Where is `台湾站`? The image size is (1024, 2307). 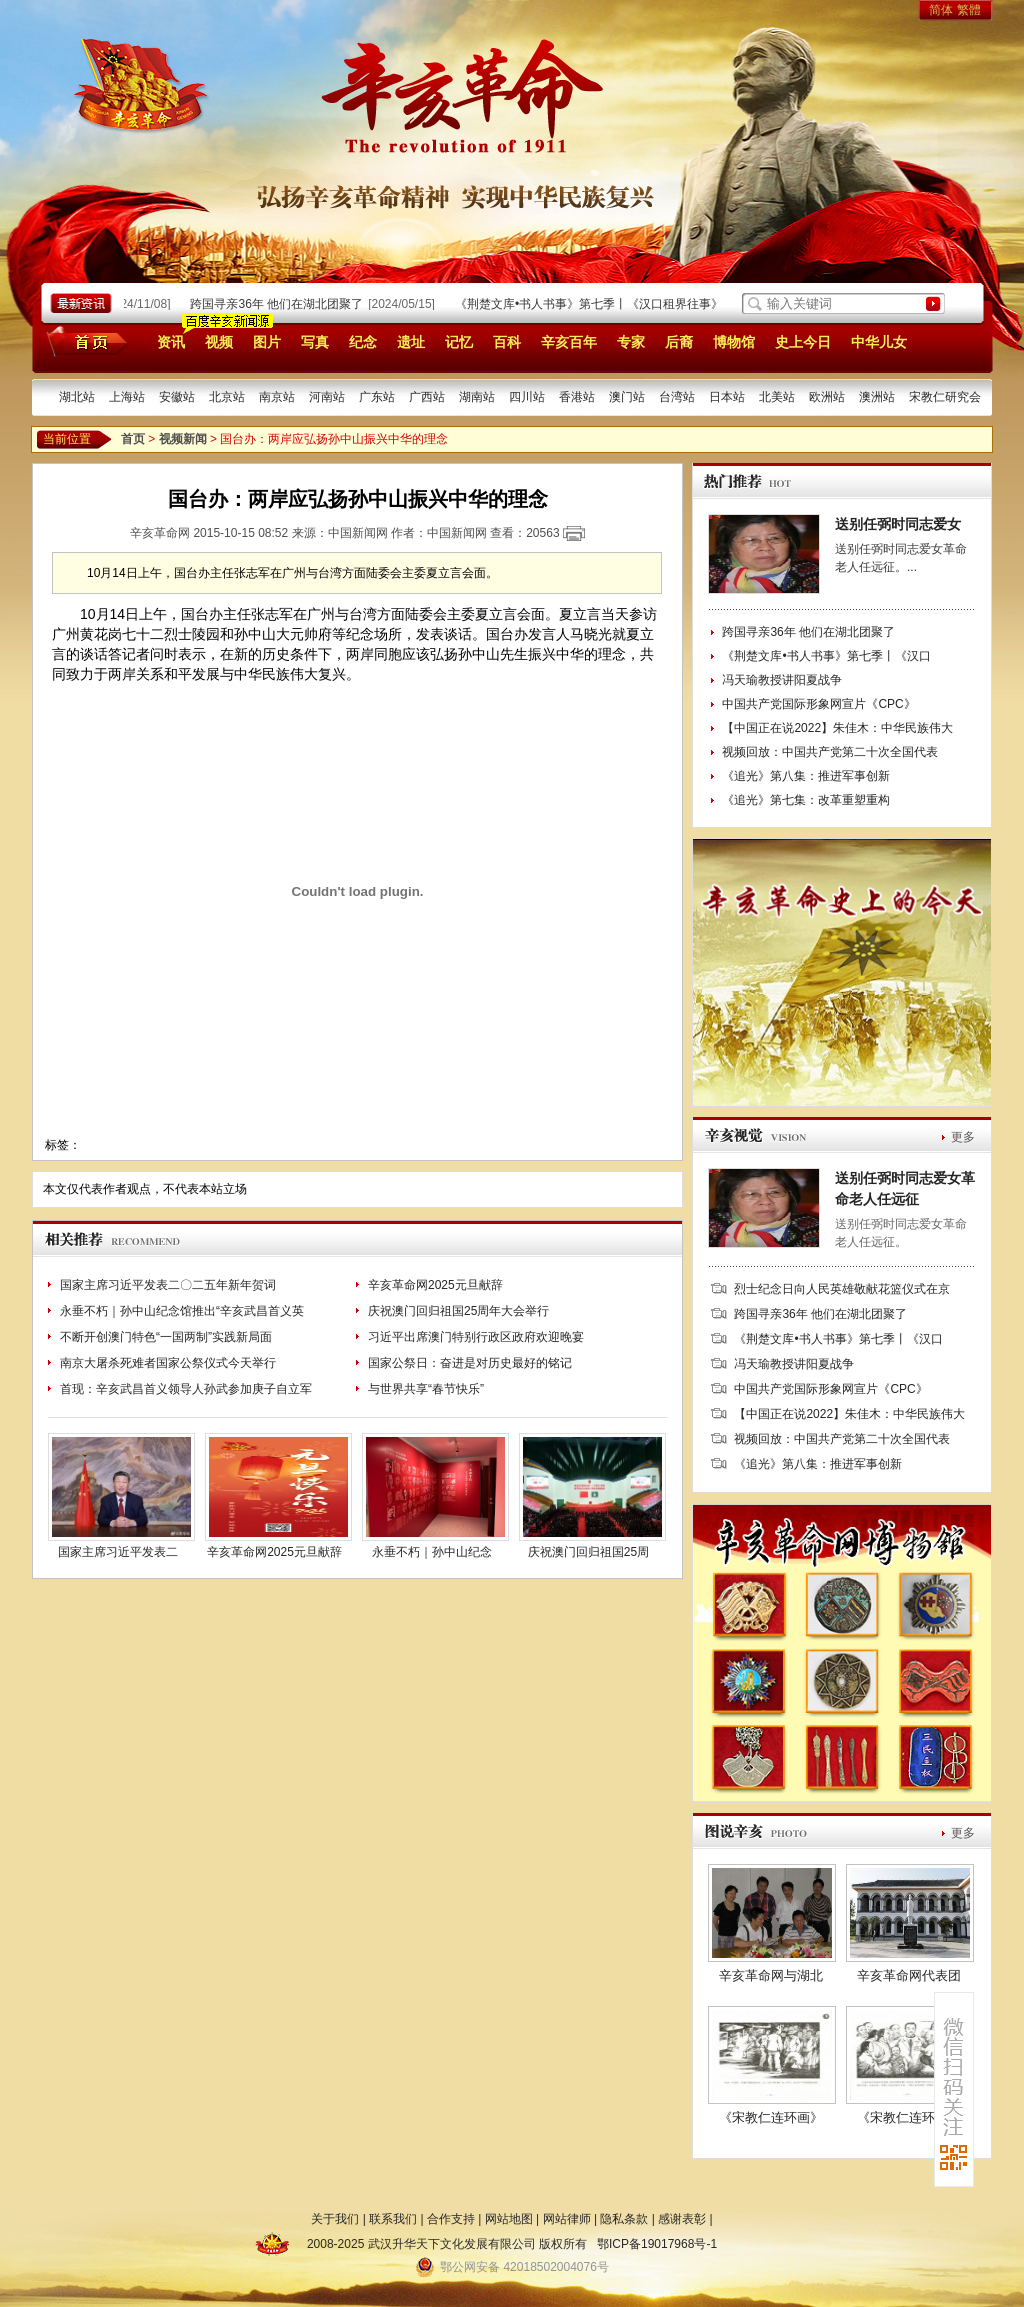
台湾站 is located at coordinates (677, 397).